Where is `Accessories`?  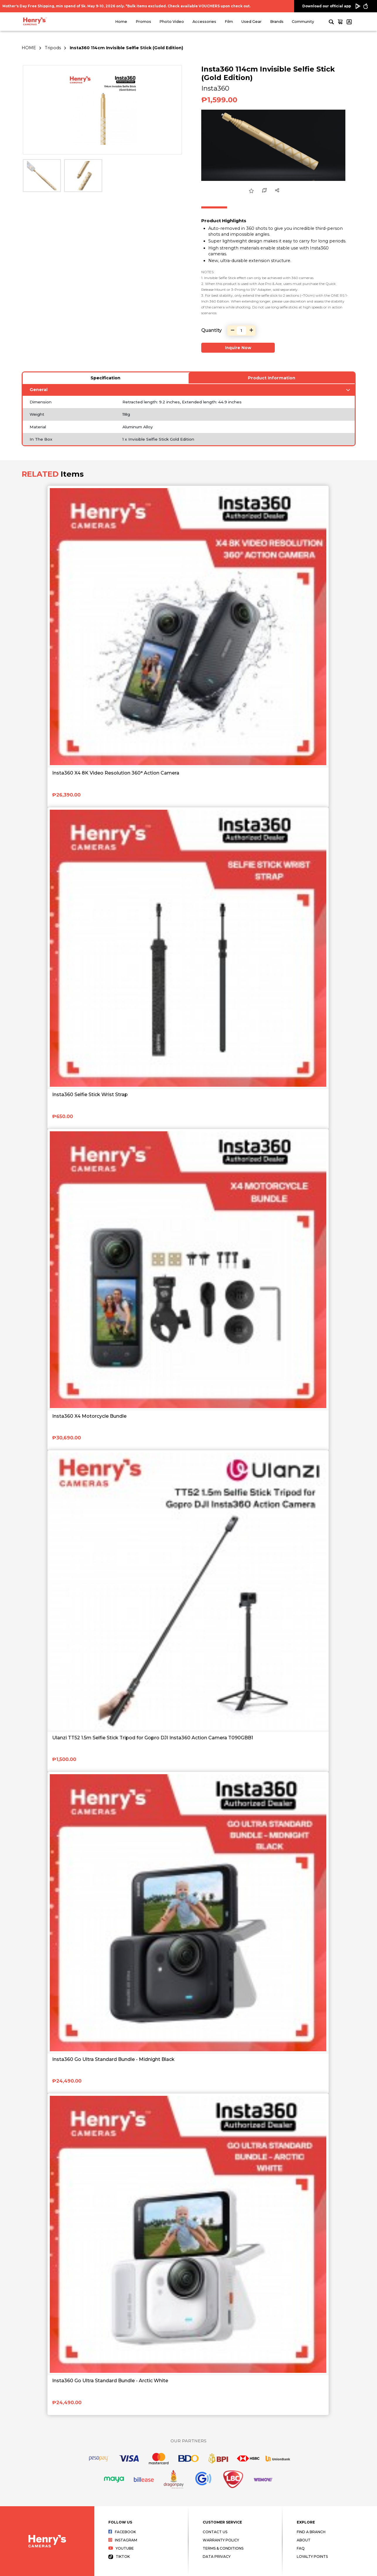
Accessories is located at coordinates (204, 21).